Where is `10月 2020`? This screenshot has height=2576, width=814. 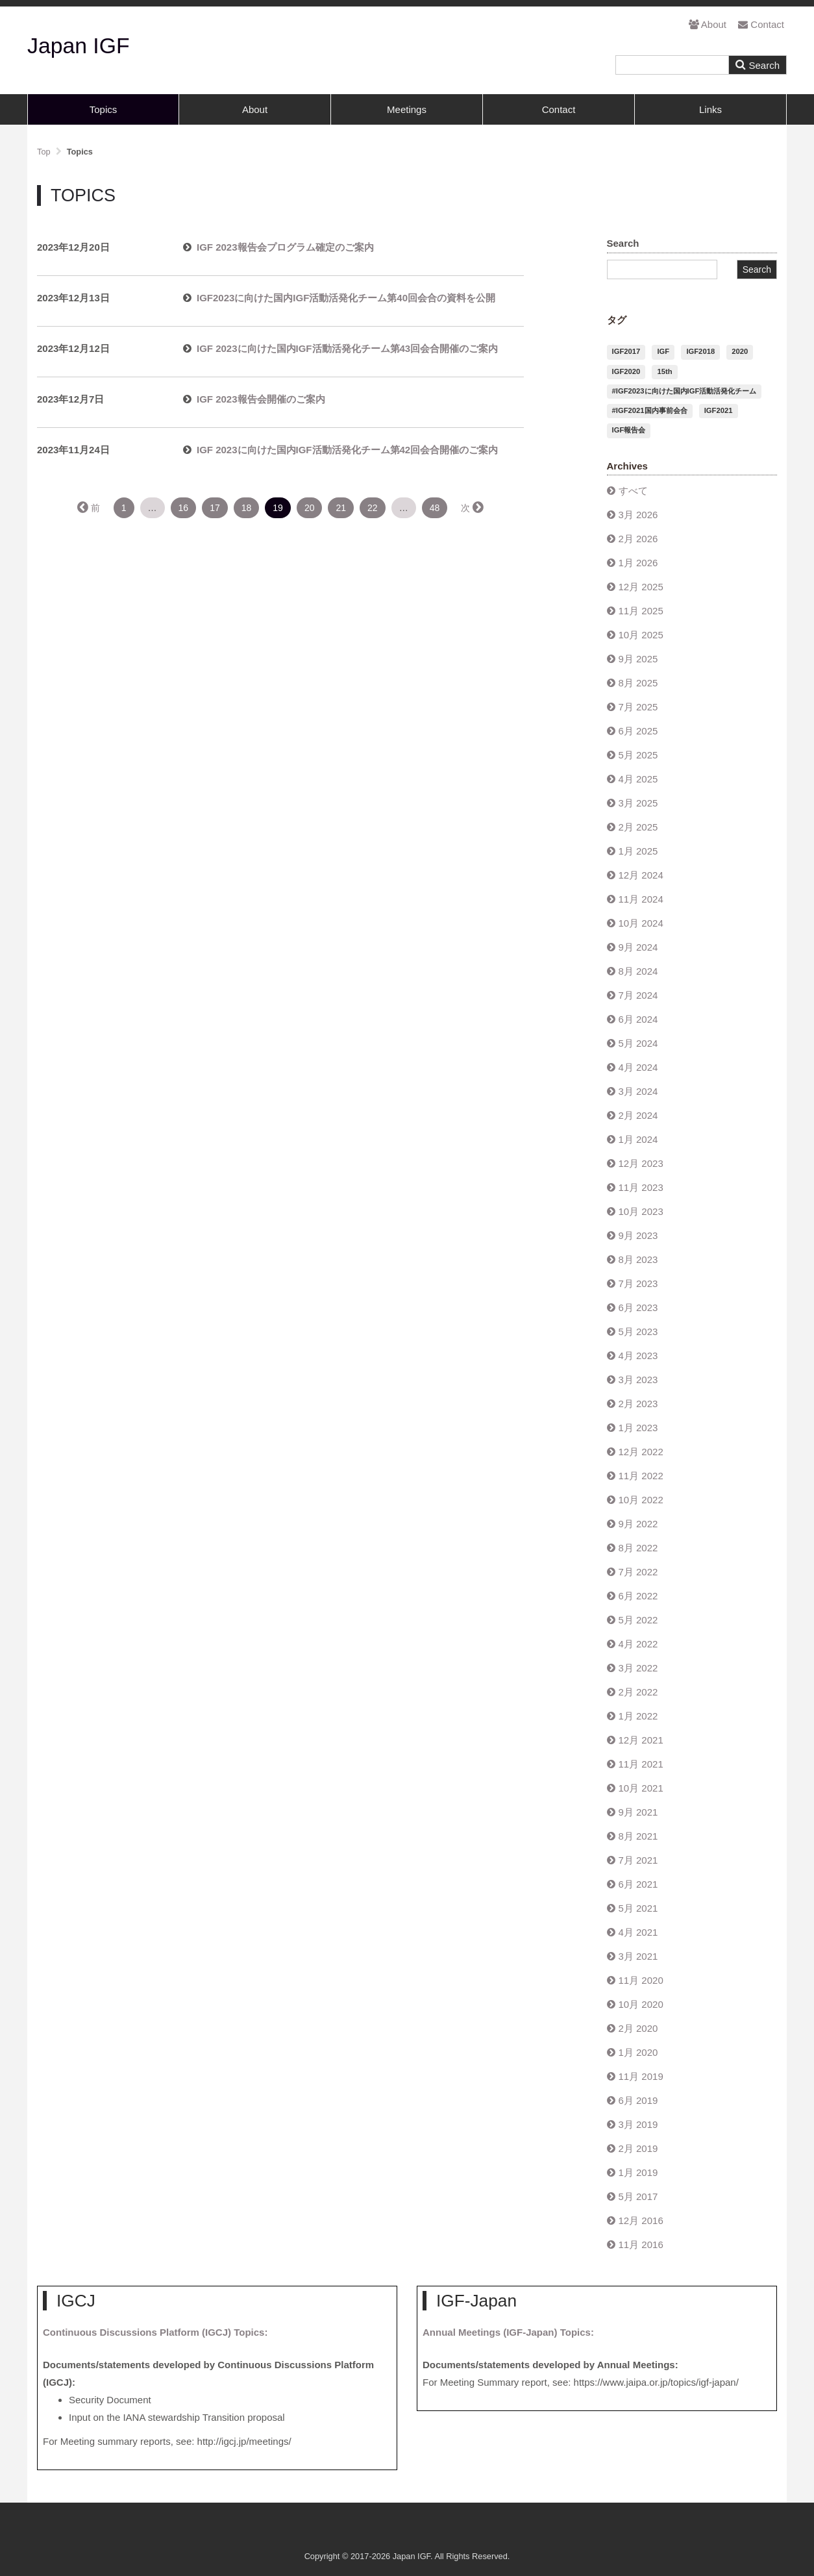
10月 2020 is located at coordinates (641, 2004).